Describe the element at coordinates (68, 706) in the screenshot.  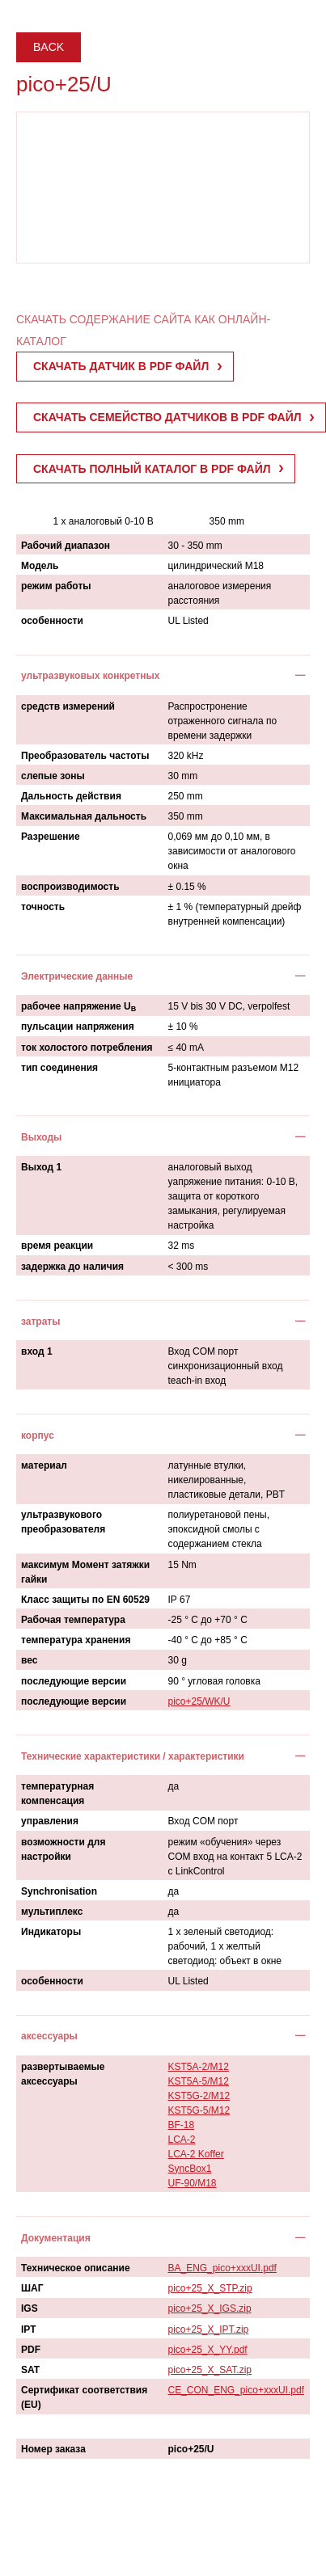
I see `средств измерений` at that location.